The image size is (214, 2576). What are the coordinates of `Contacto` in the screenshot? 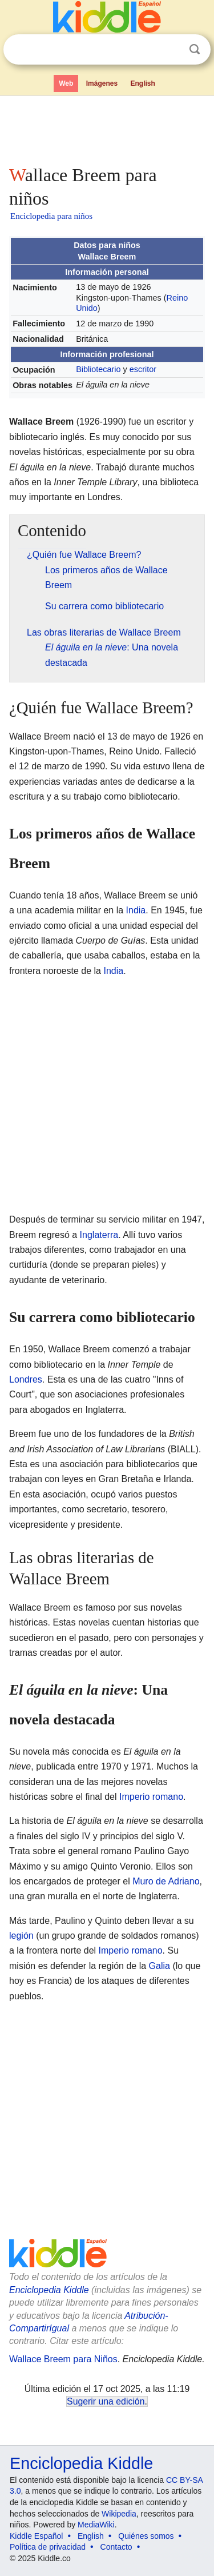 It's located at (116, 2546).